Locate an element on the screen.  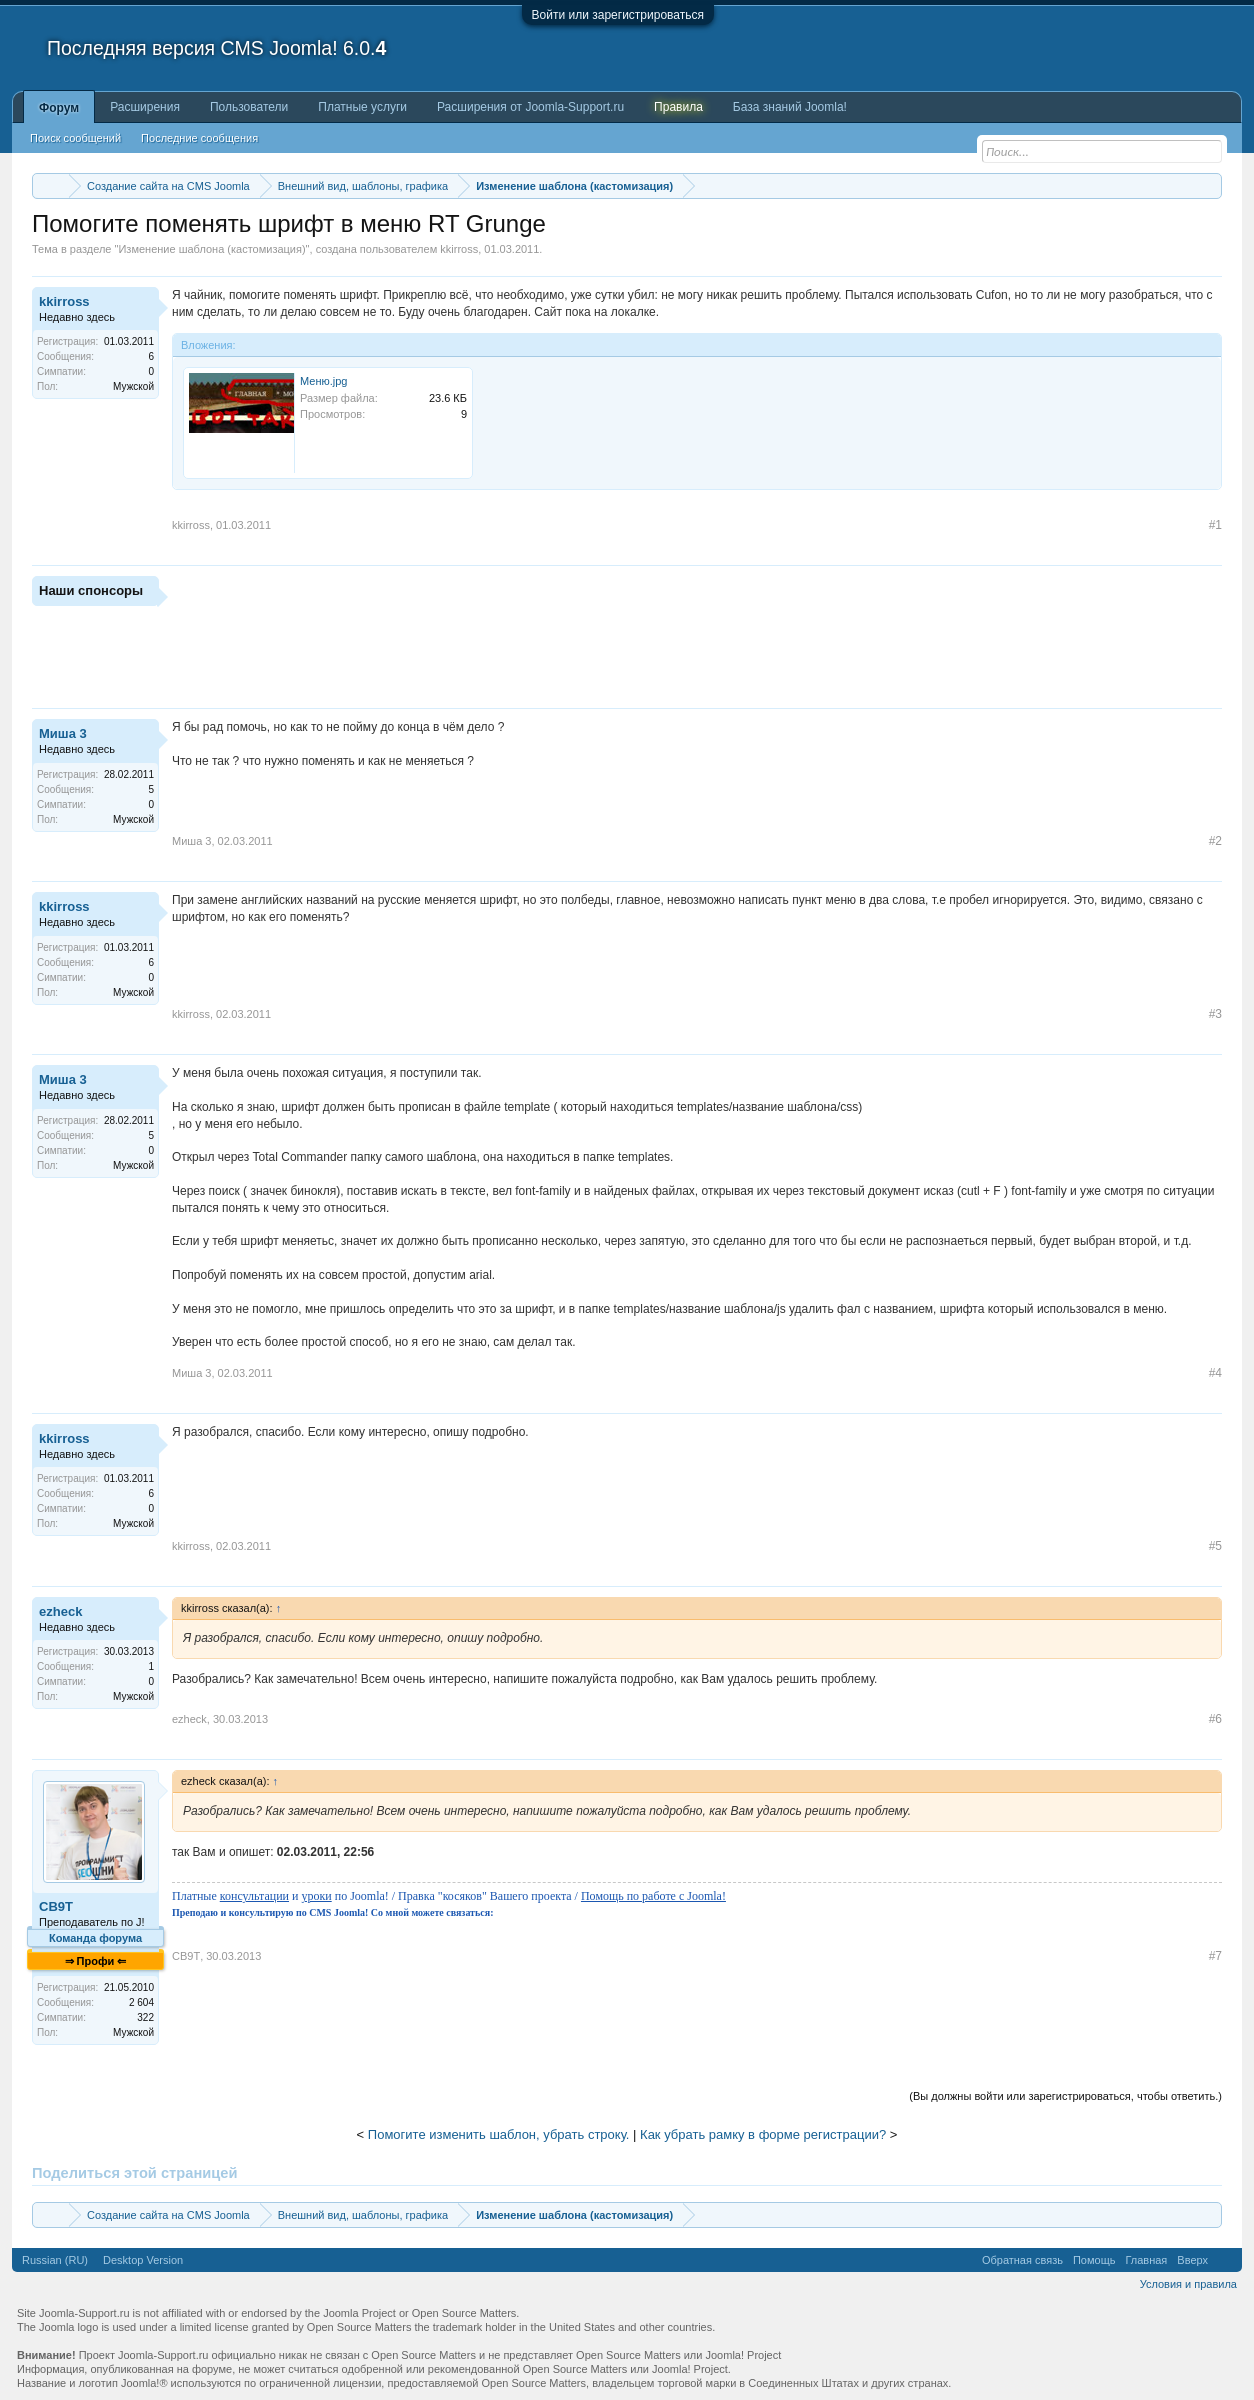
Платные и по Joomla! / Правка "косяков" Вашего проекта / is located at coordinates (449, 1896).